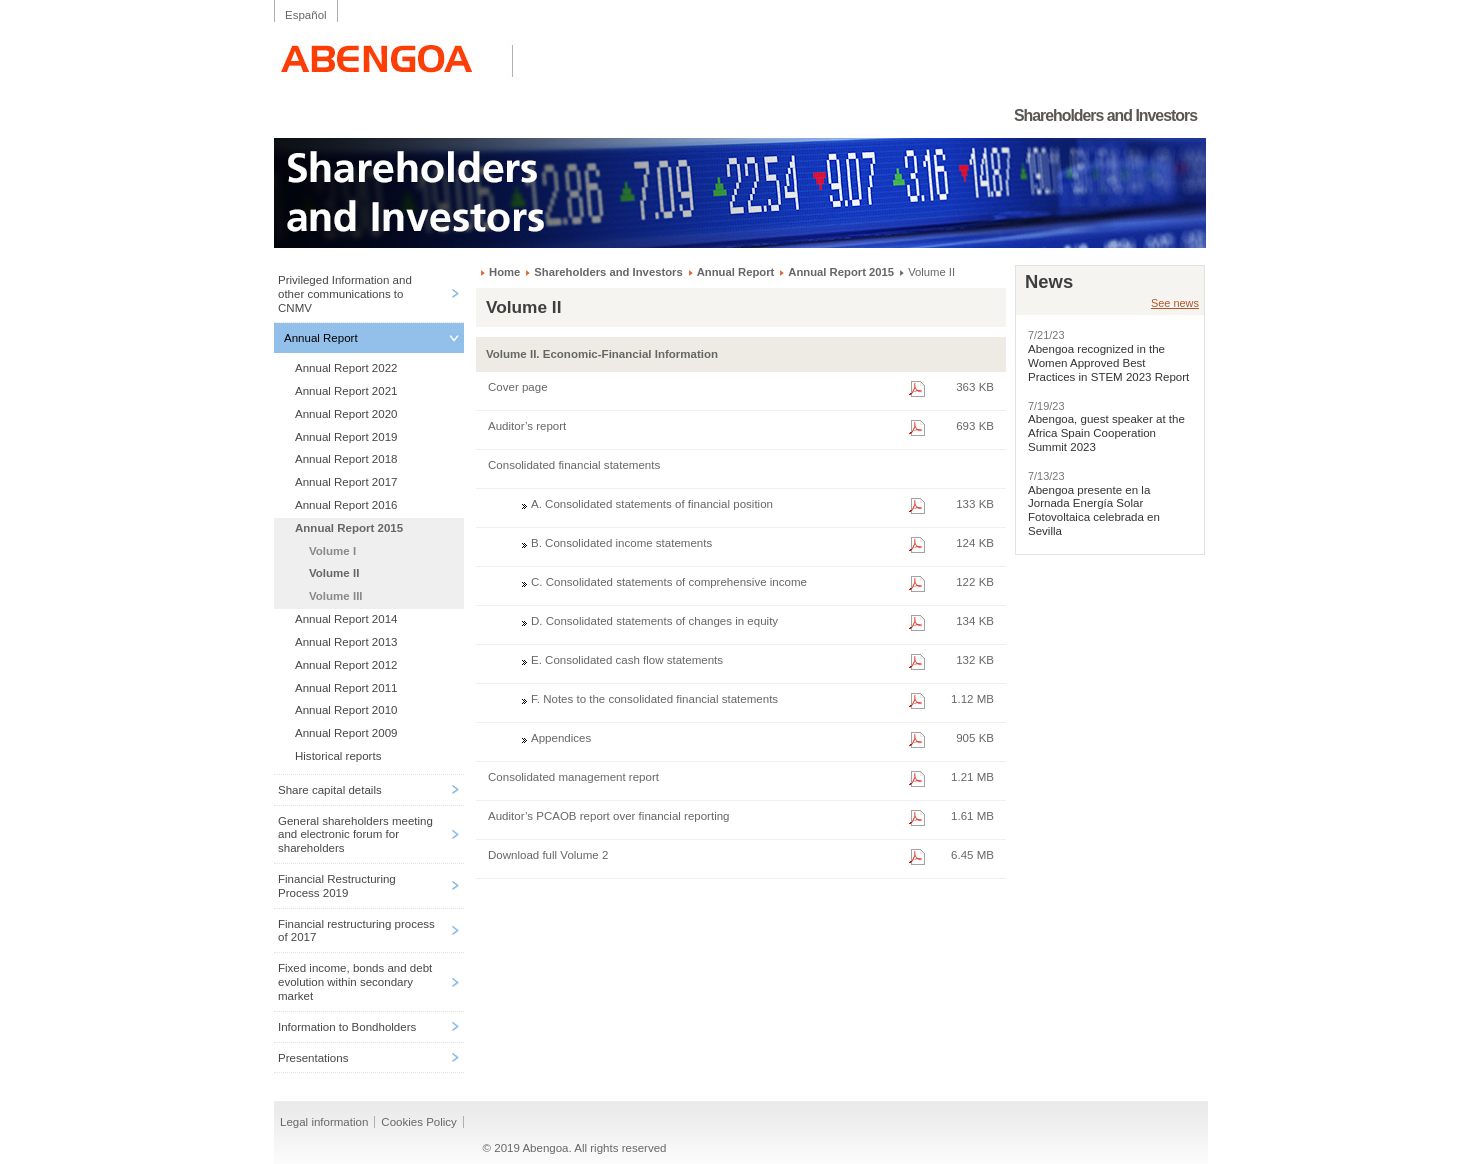 The image size is (1482, 1164). What do you see at coordinates (332, 551) in the screenshot?
I see `Volume I` at bounding box center [332, 551].